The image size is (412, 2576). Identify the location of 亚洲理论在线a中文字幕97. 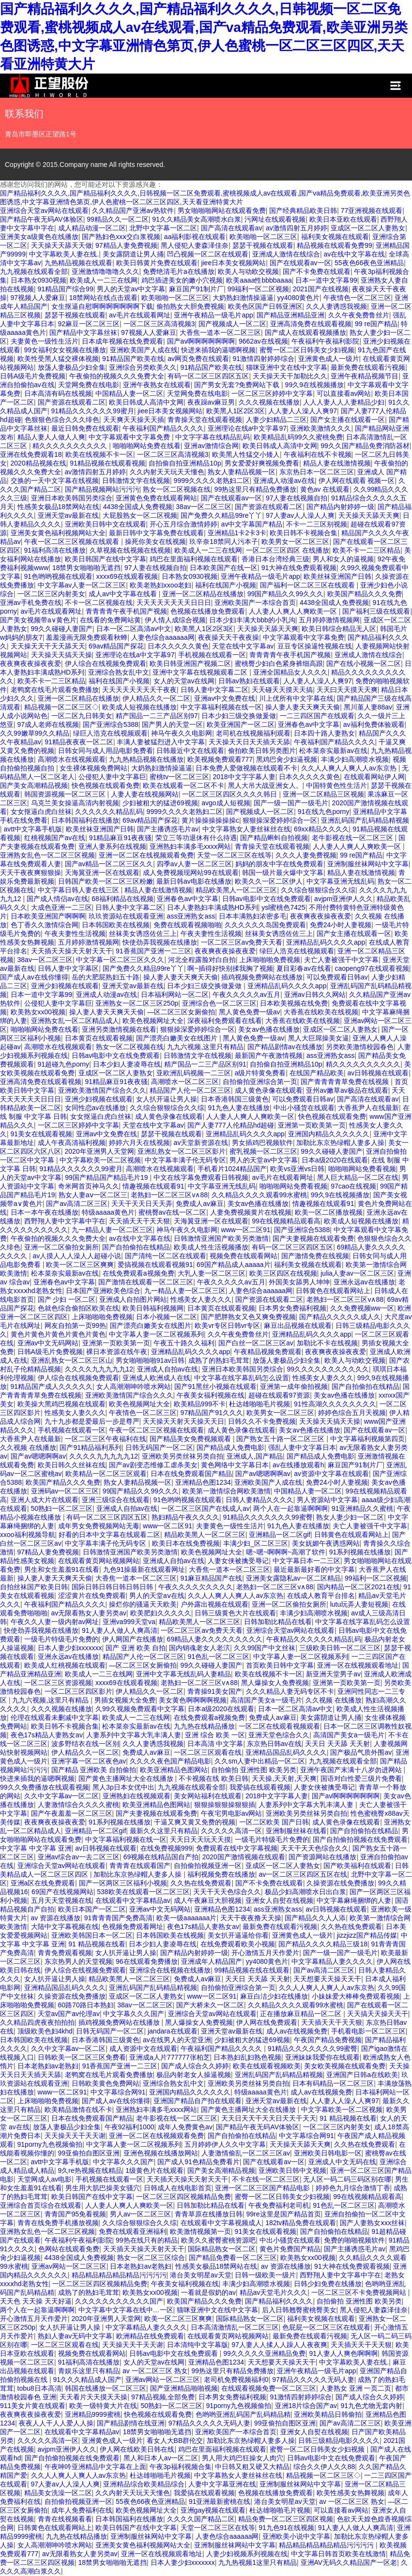
(247, 428).